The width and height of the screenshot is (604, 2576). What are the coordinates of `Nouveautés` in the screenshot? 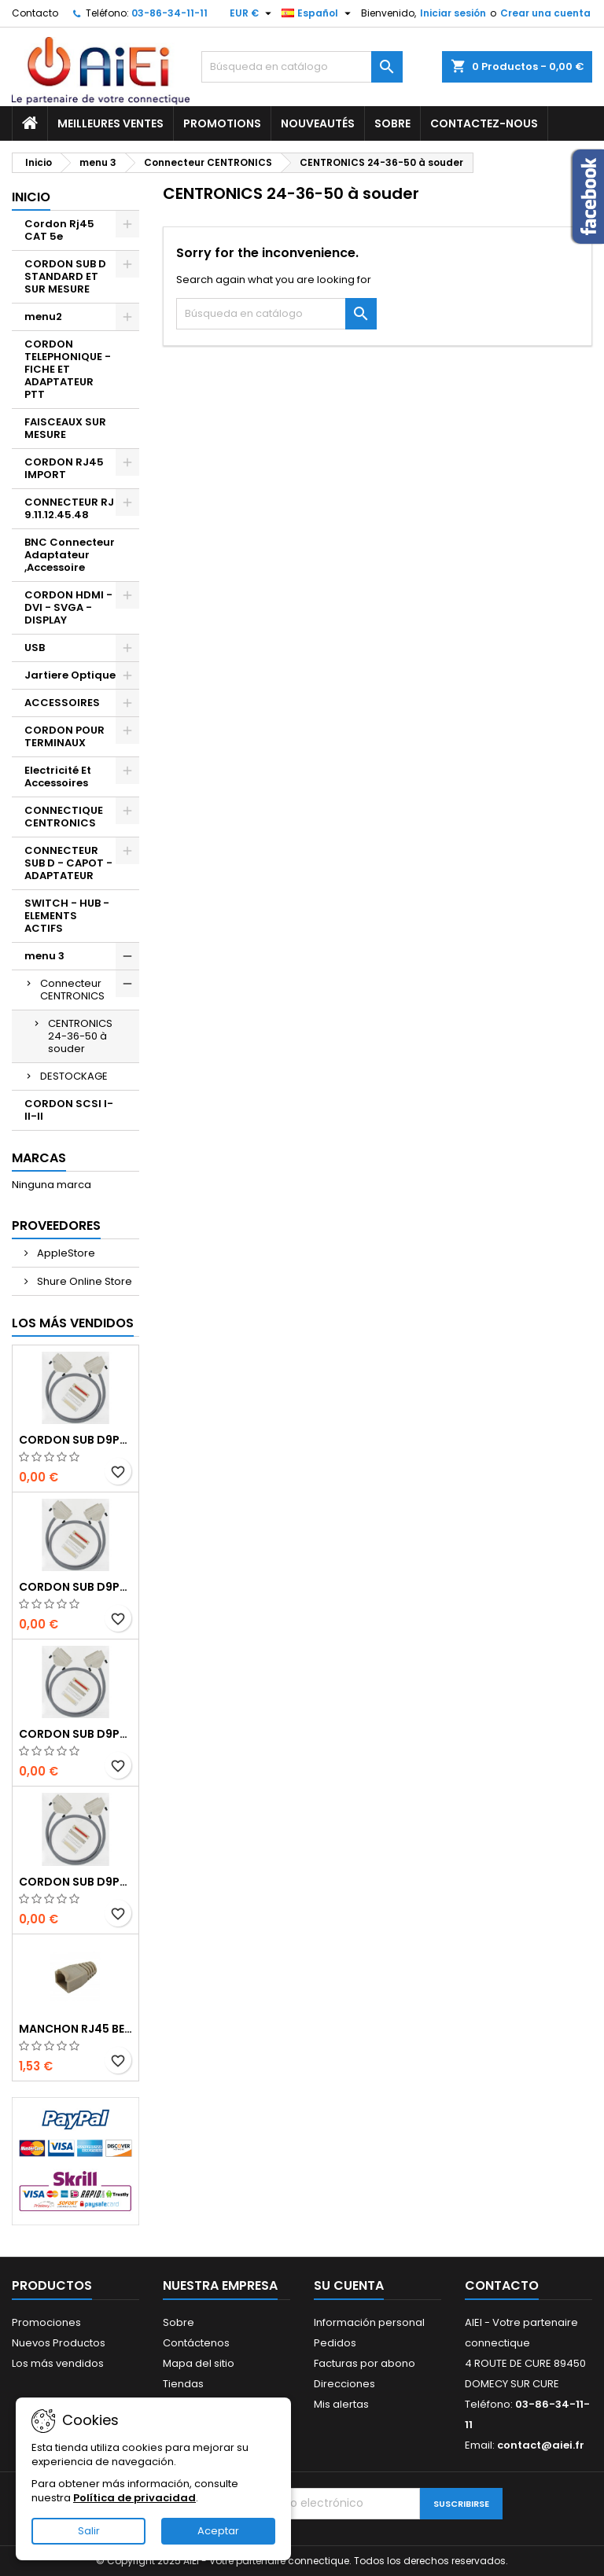 It's located at (318, 123).